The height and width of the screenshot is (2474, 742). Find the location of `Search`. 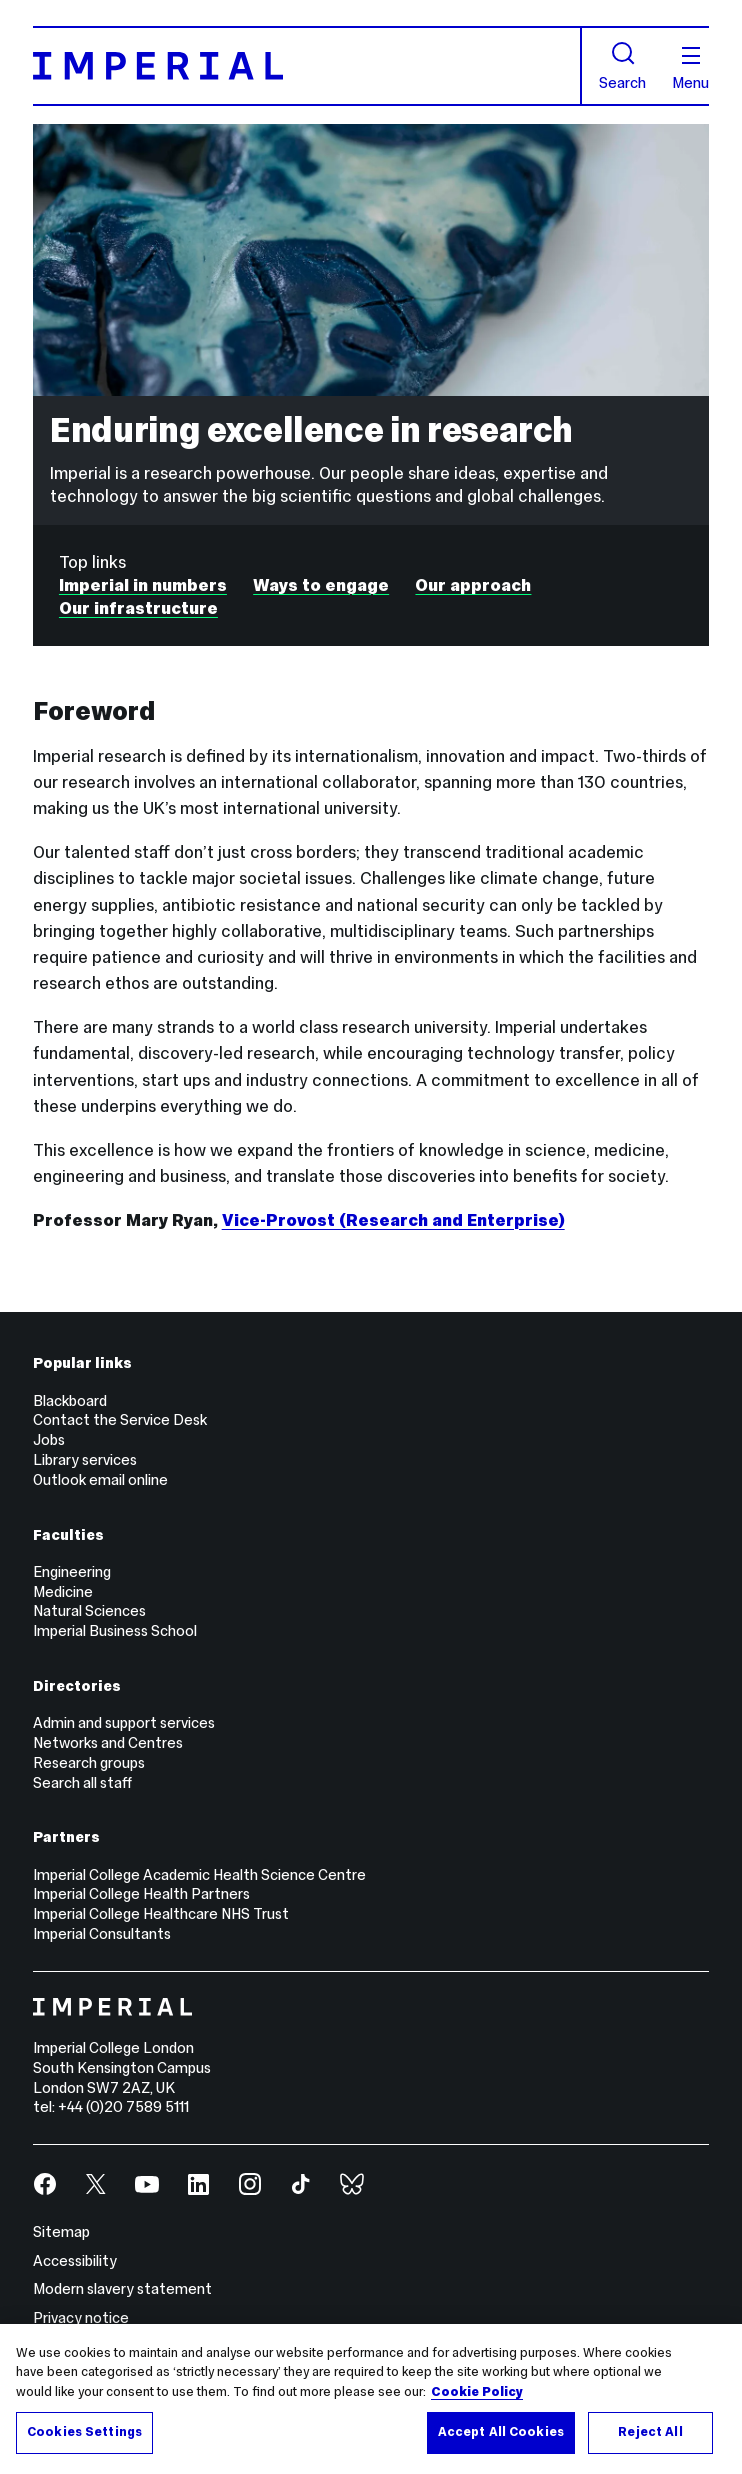

Search is located at coordinates (622, 66).